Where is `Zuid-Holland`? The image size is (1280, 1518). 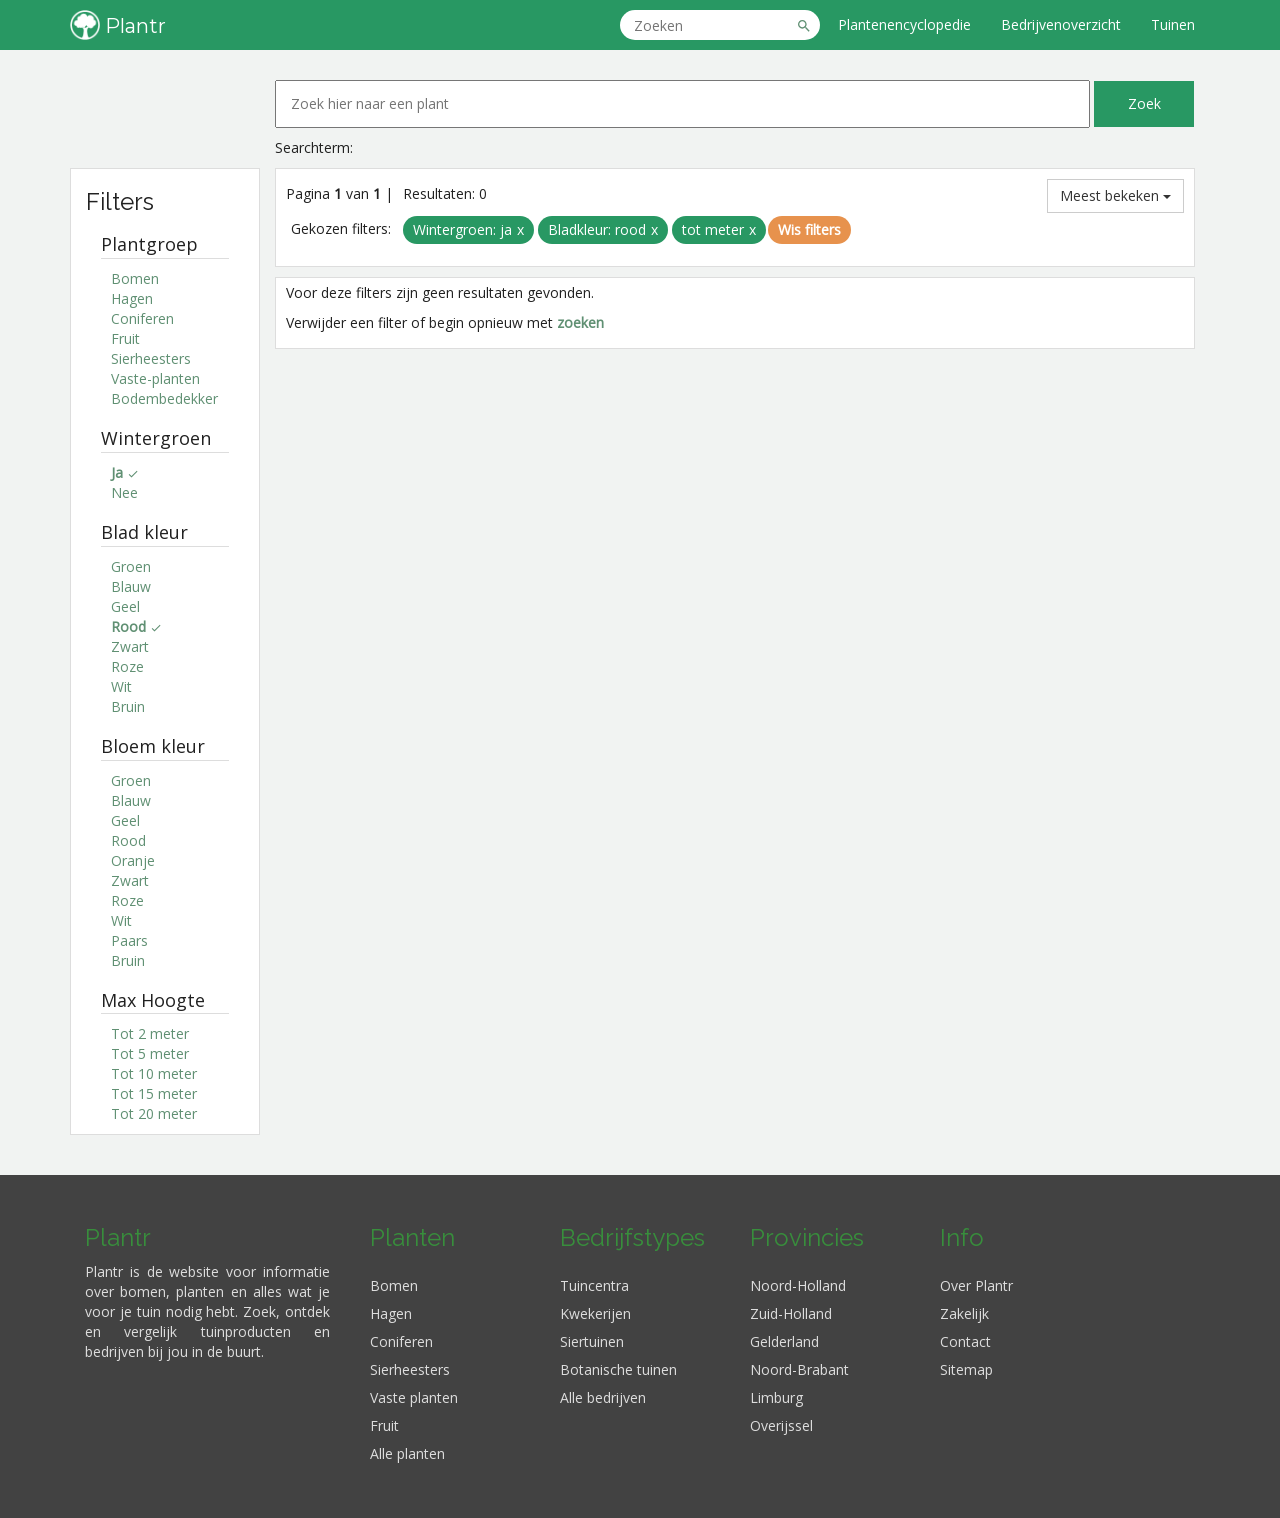
Zuid-Holland is located at coordinates (791, 1313).